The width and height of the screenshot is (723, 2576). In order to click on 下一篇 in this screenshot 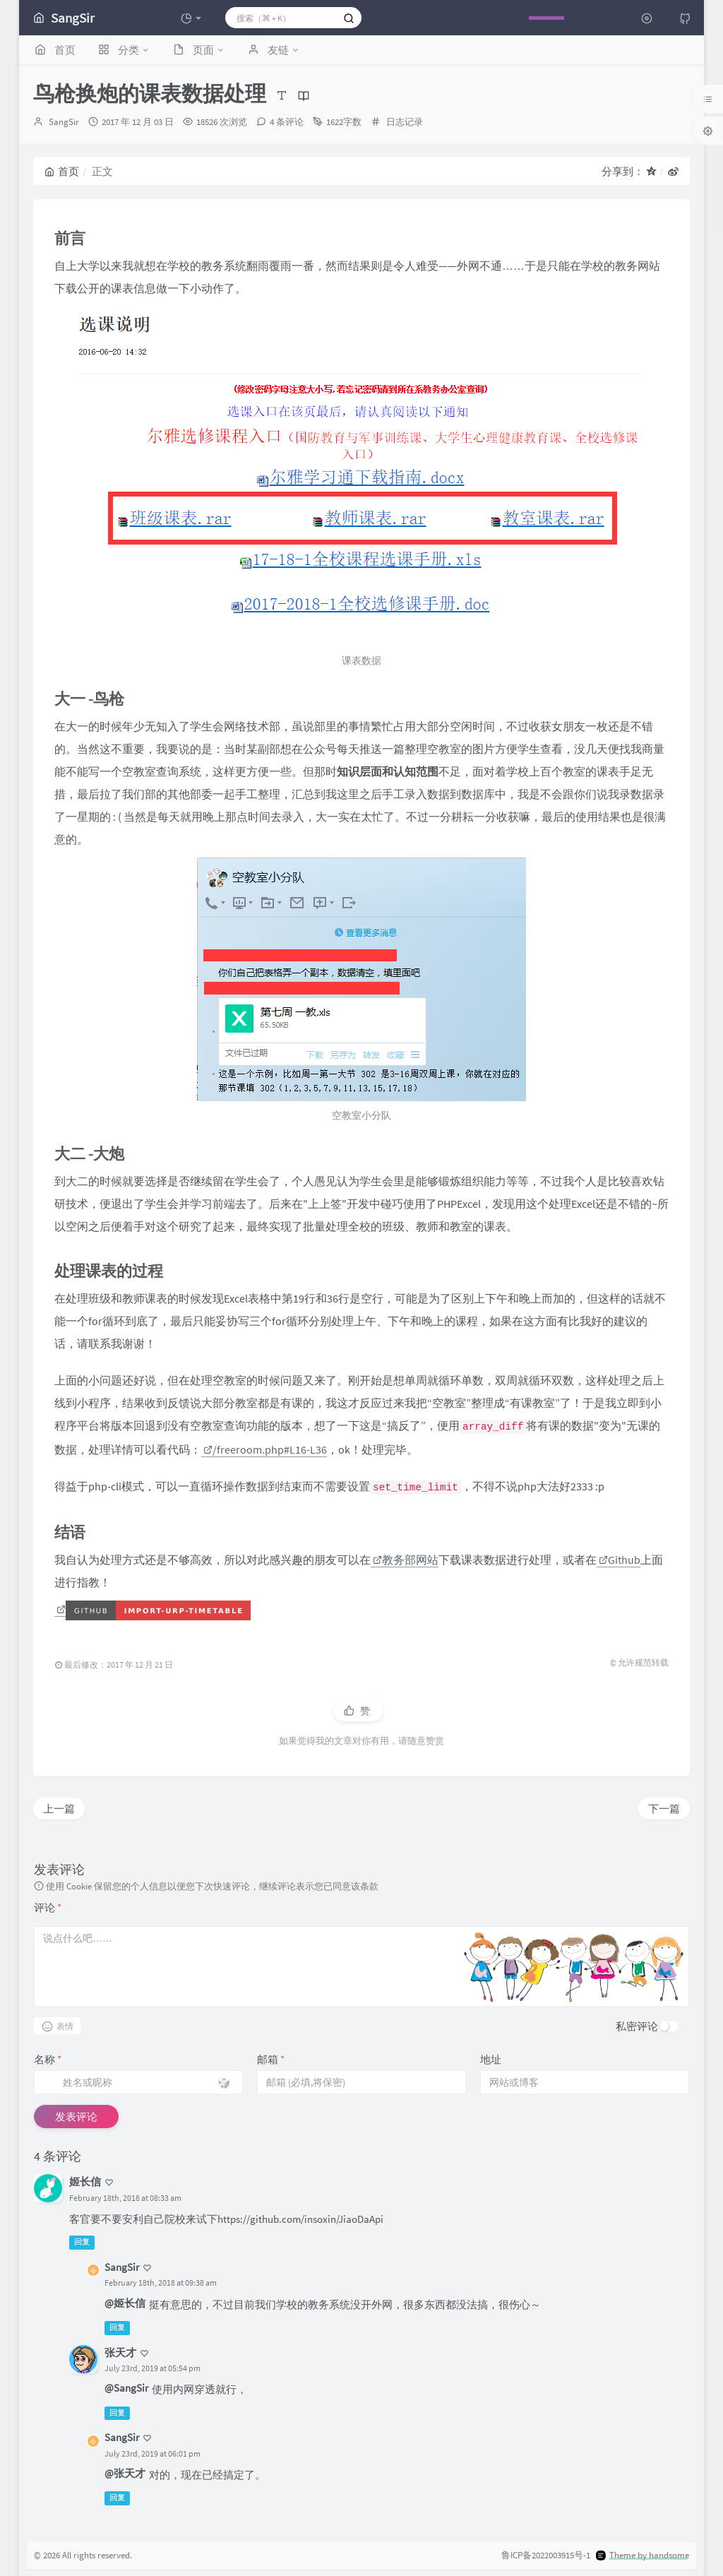, I will do `click(664, 1808)`.